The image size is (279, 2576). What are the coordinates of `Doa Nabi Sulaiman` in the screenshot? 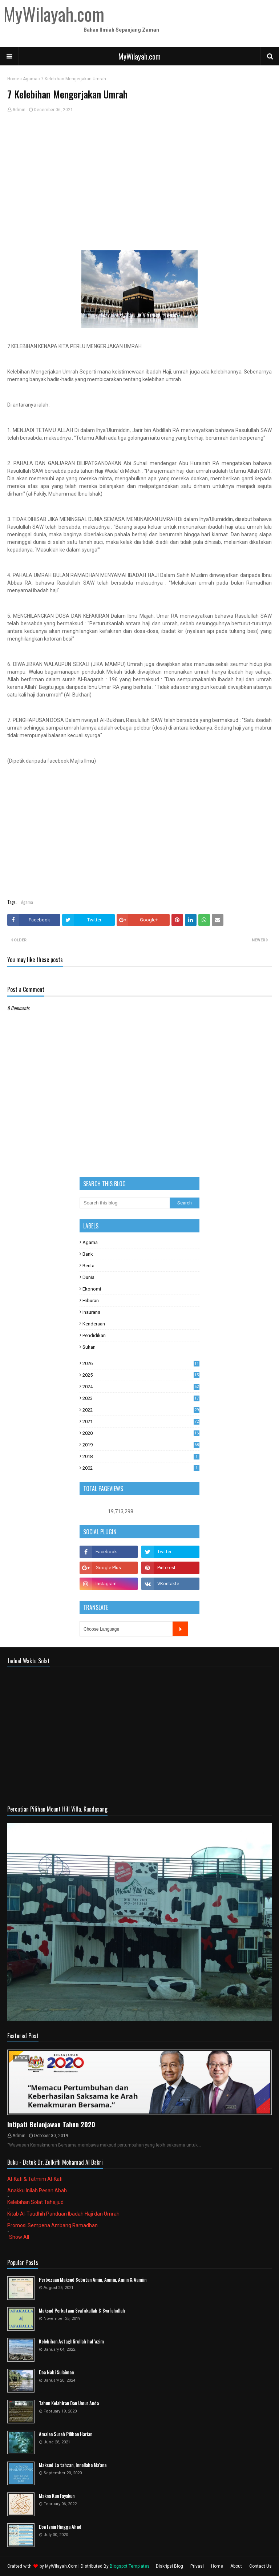 It's located at (56, 2372).